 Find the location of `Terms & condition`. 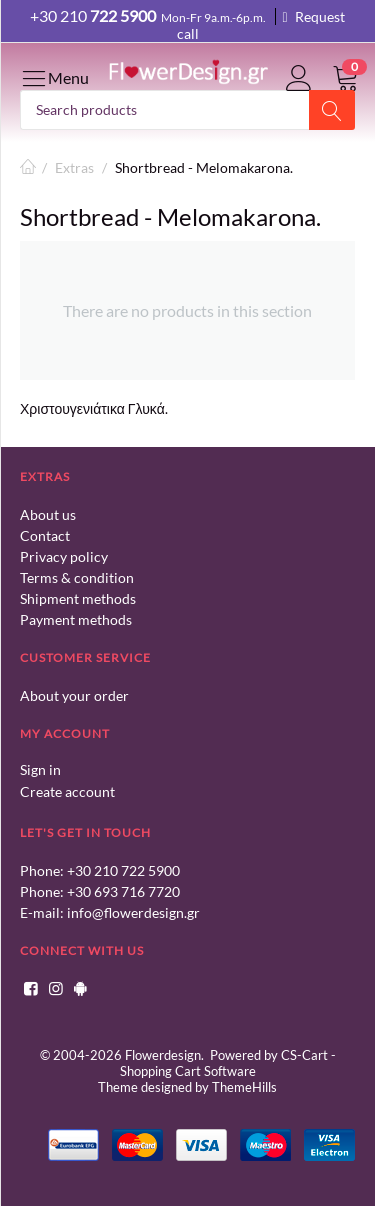

Terms & condition is located at coordinates (77, 577).